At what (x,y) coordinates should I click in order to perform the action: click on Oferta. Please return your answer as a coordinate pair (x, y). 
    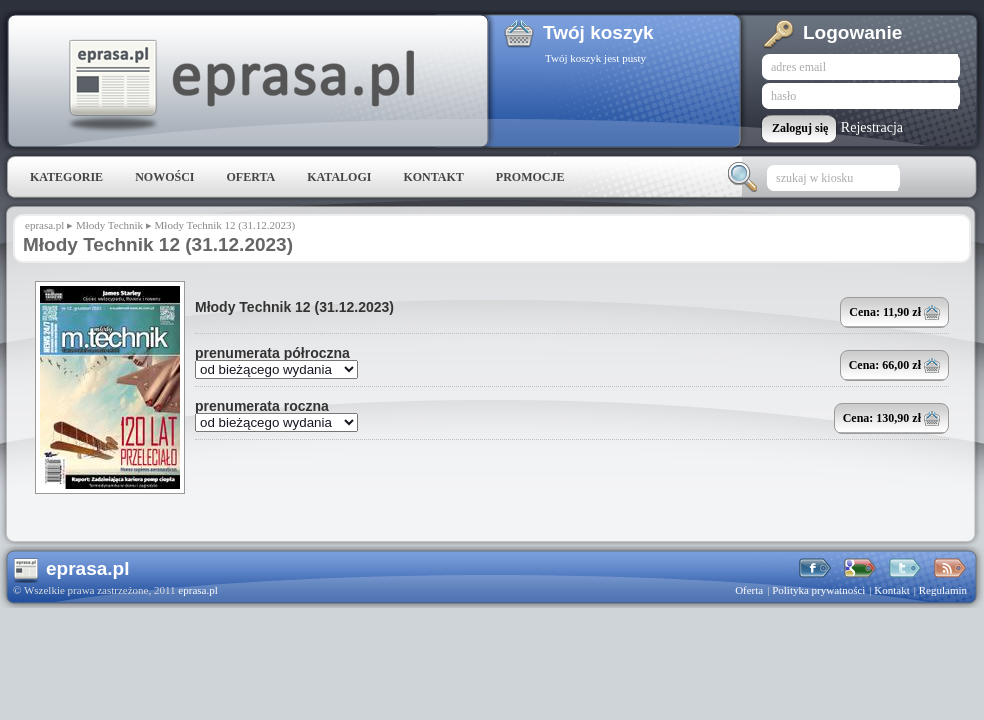
    Looking at the image, I should click on (250, 177).